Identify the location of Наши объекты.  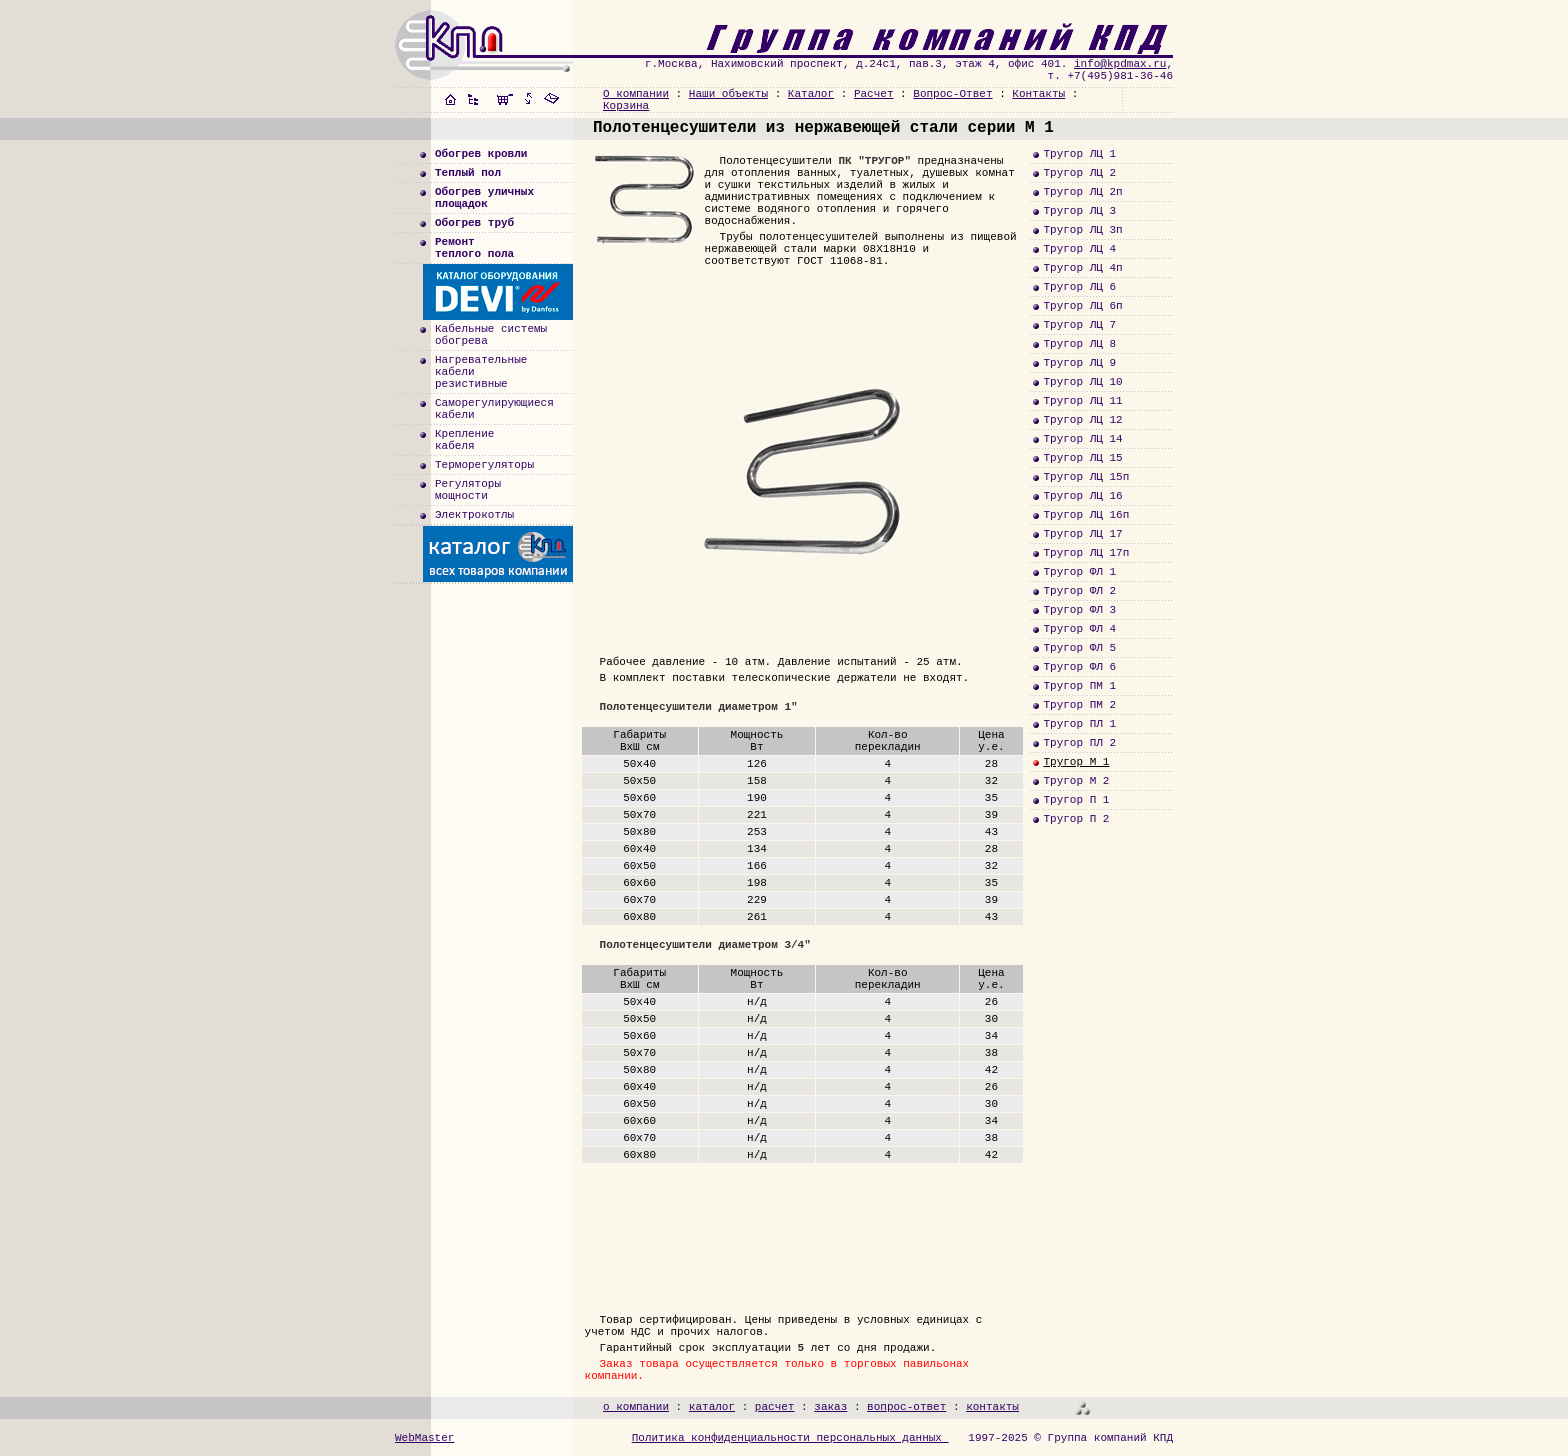
(728, 94).